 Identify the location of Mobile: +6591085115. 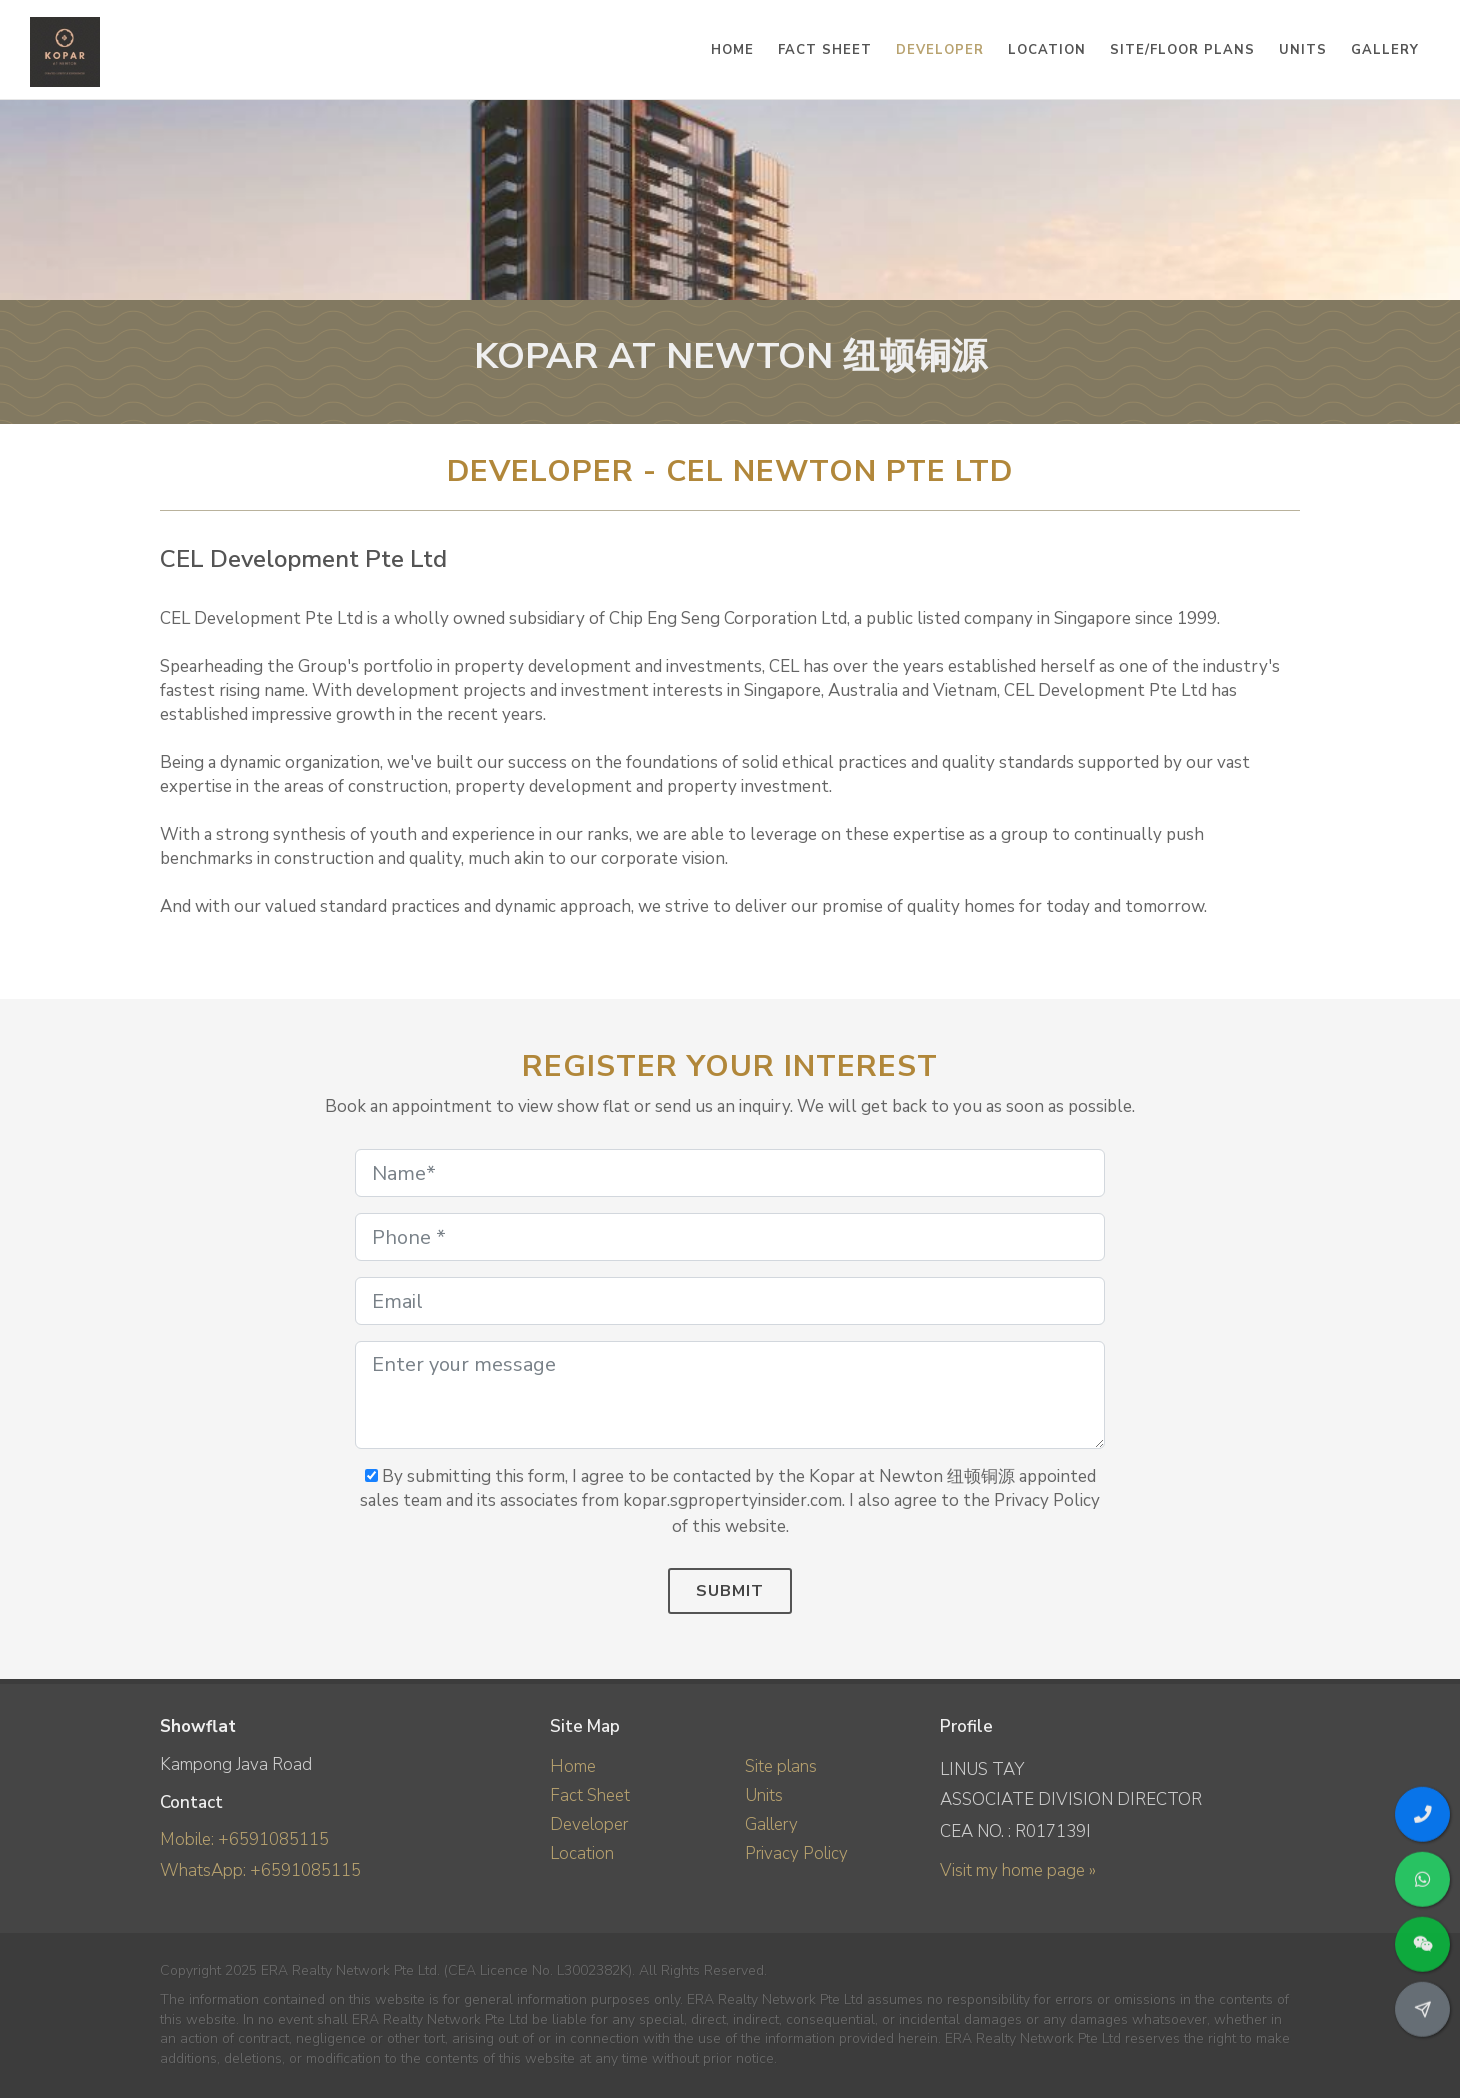
(244, 1839).